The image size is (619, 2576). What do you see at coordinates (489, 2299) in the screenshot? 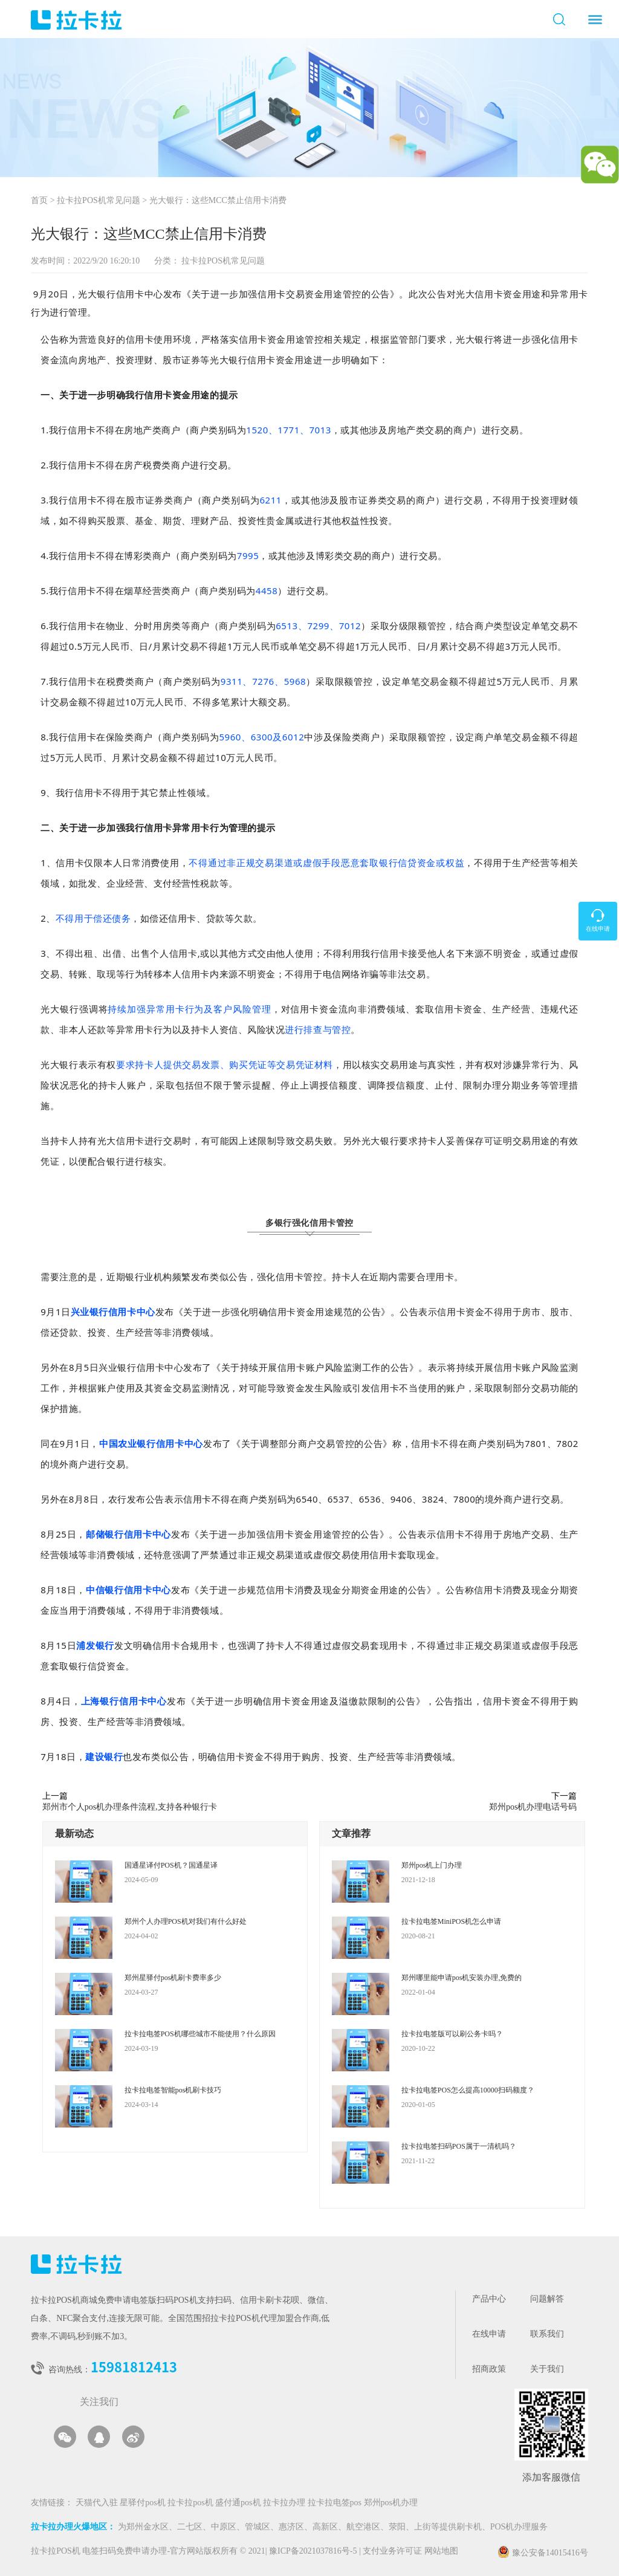
I see `产品中心` at bounding box center [489, 2299].